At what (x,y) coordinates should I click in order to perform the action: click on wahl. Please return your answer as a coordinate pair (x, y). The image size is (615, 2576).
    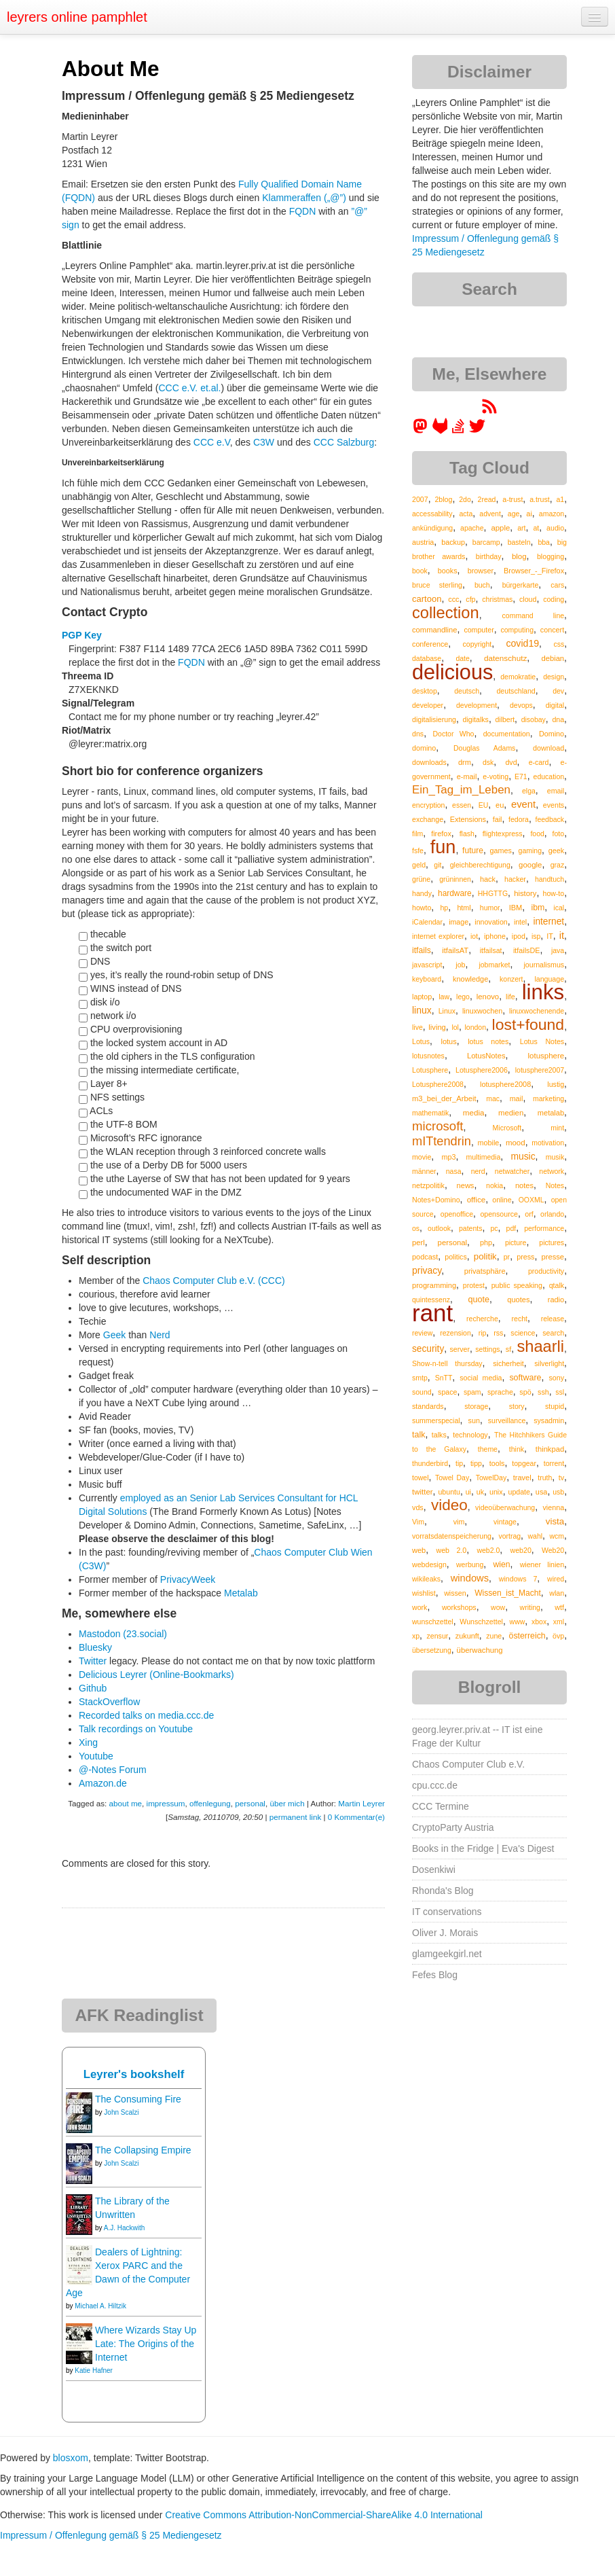
    Looking at the image, I should click on (534, 1536).